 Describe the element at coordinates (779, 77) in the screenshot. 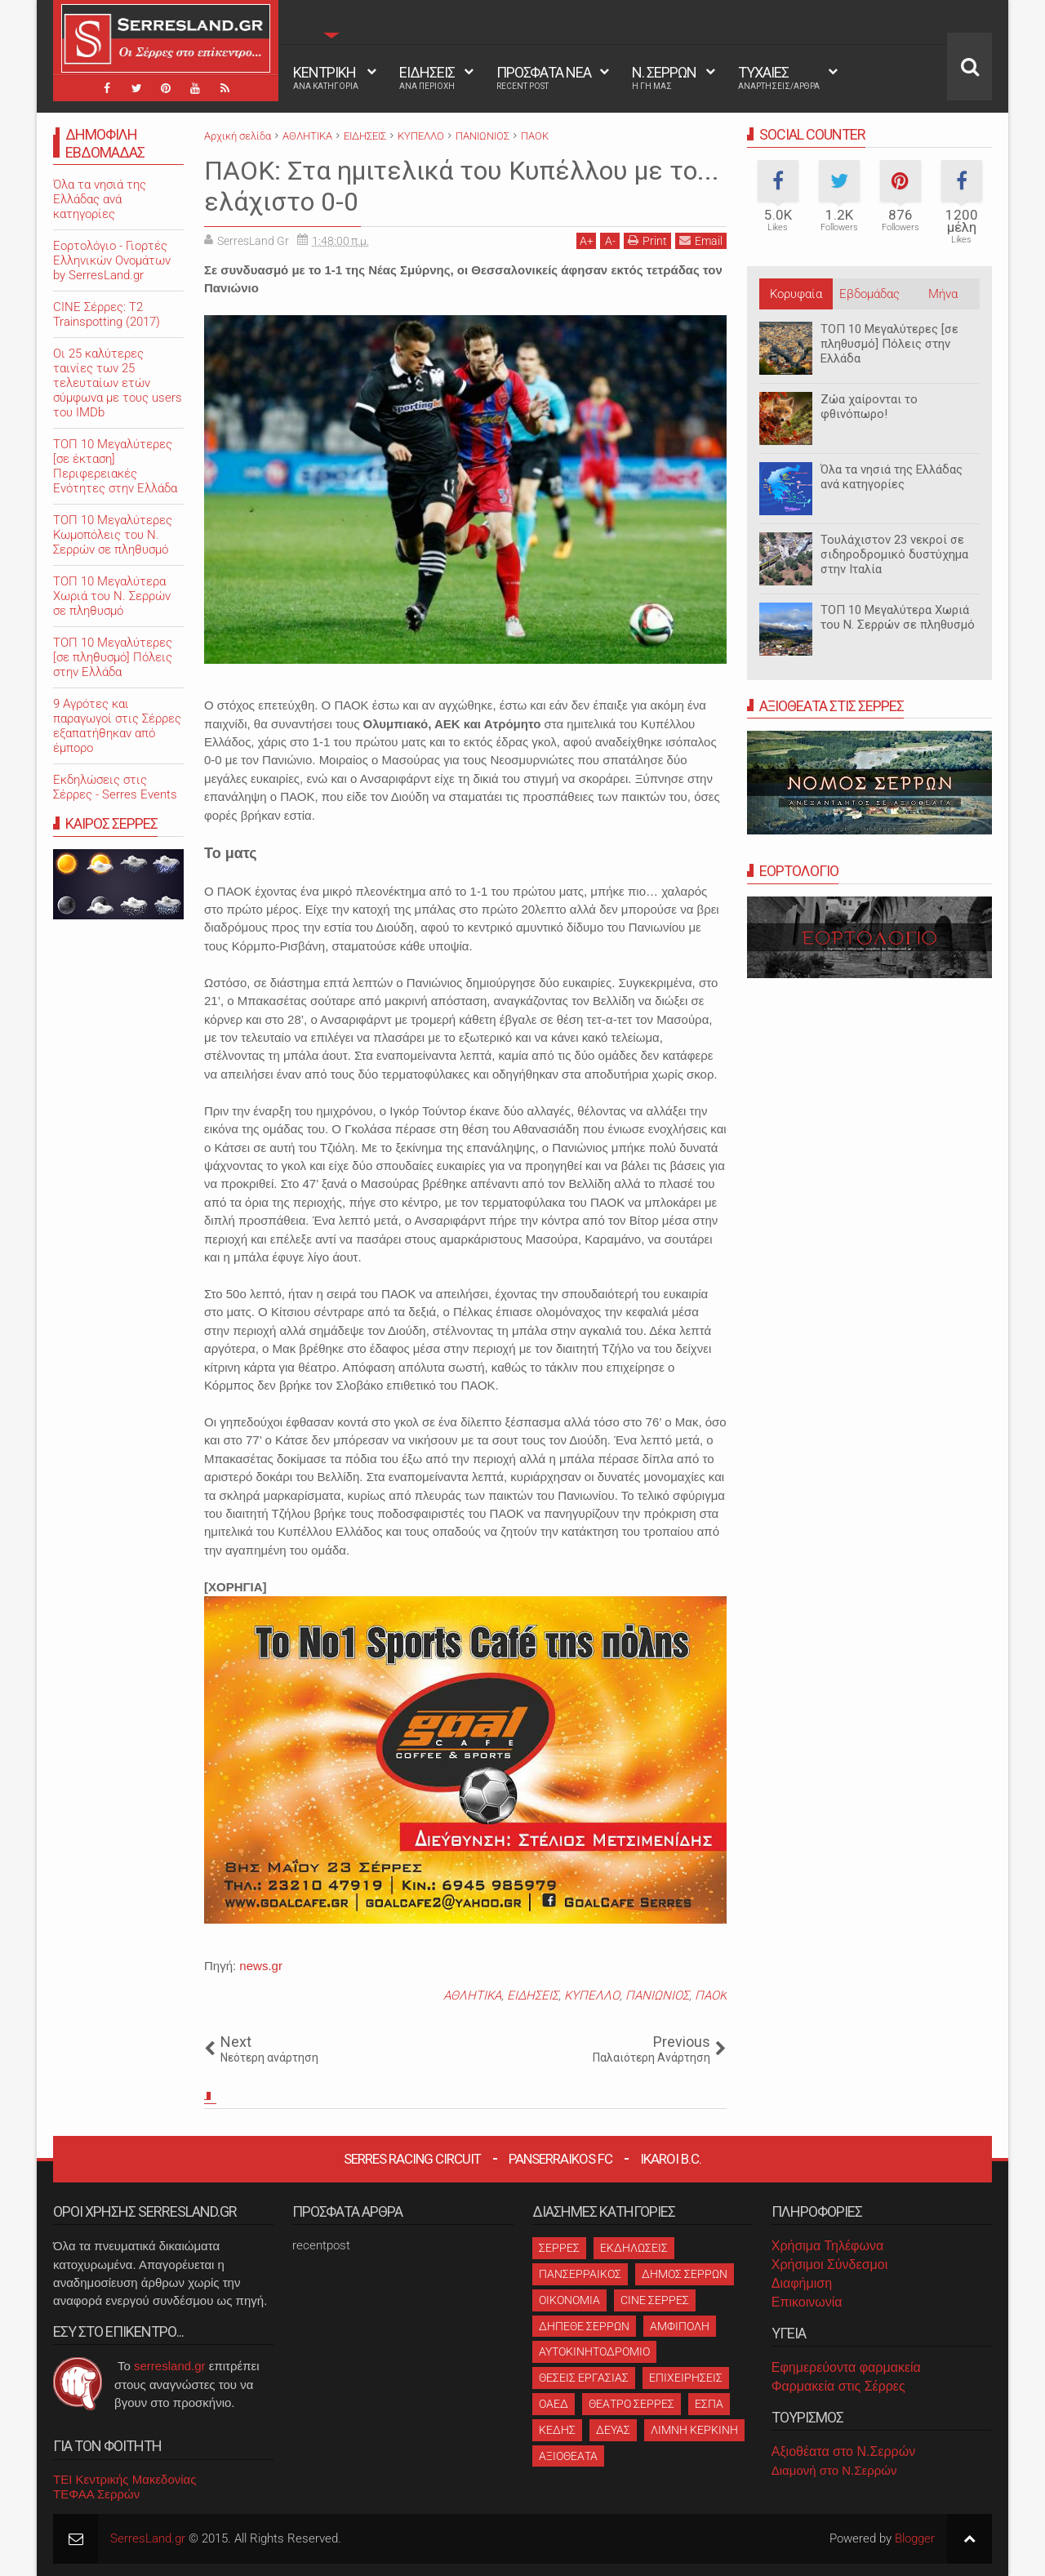

I see `ΤΥΧΑΙΕΣ` at that location.